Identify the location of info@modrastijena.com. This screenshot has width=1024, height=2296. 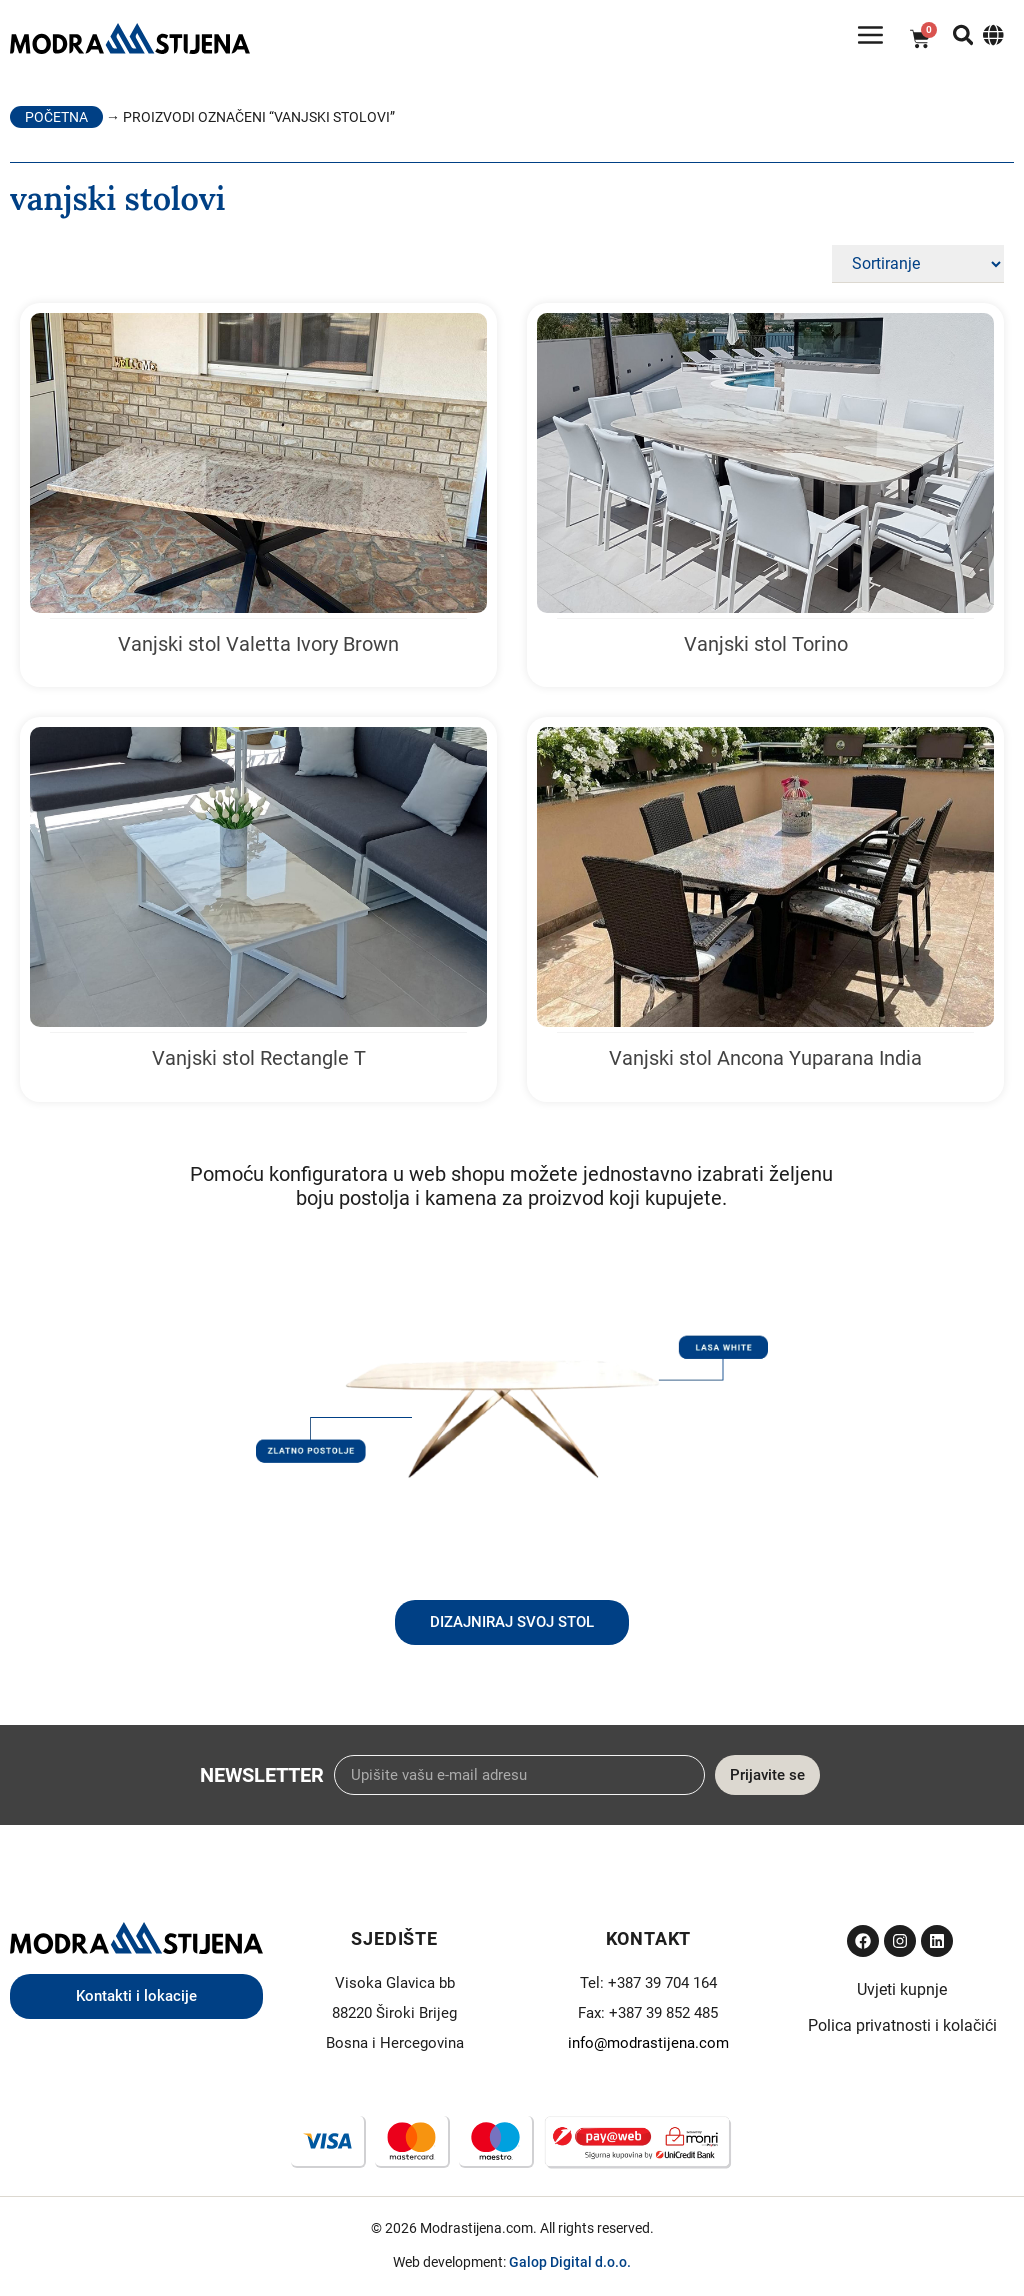
(648, 2050).